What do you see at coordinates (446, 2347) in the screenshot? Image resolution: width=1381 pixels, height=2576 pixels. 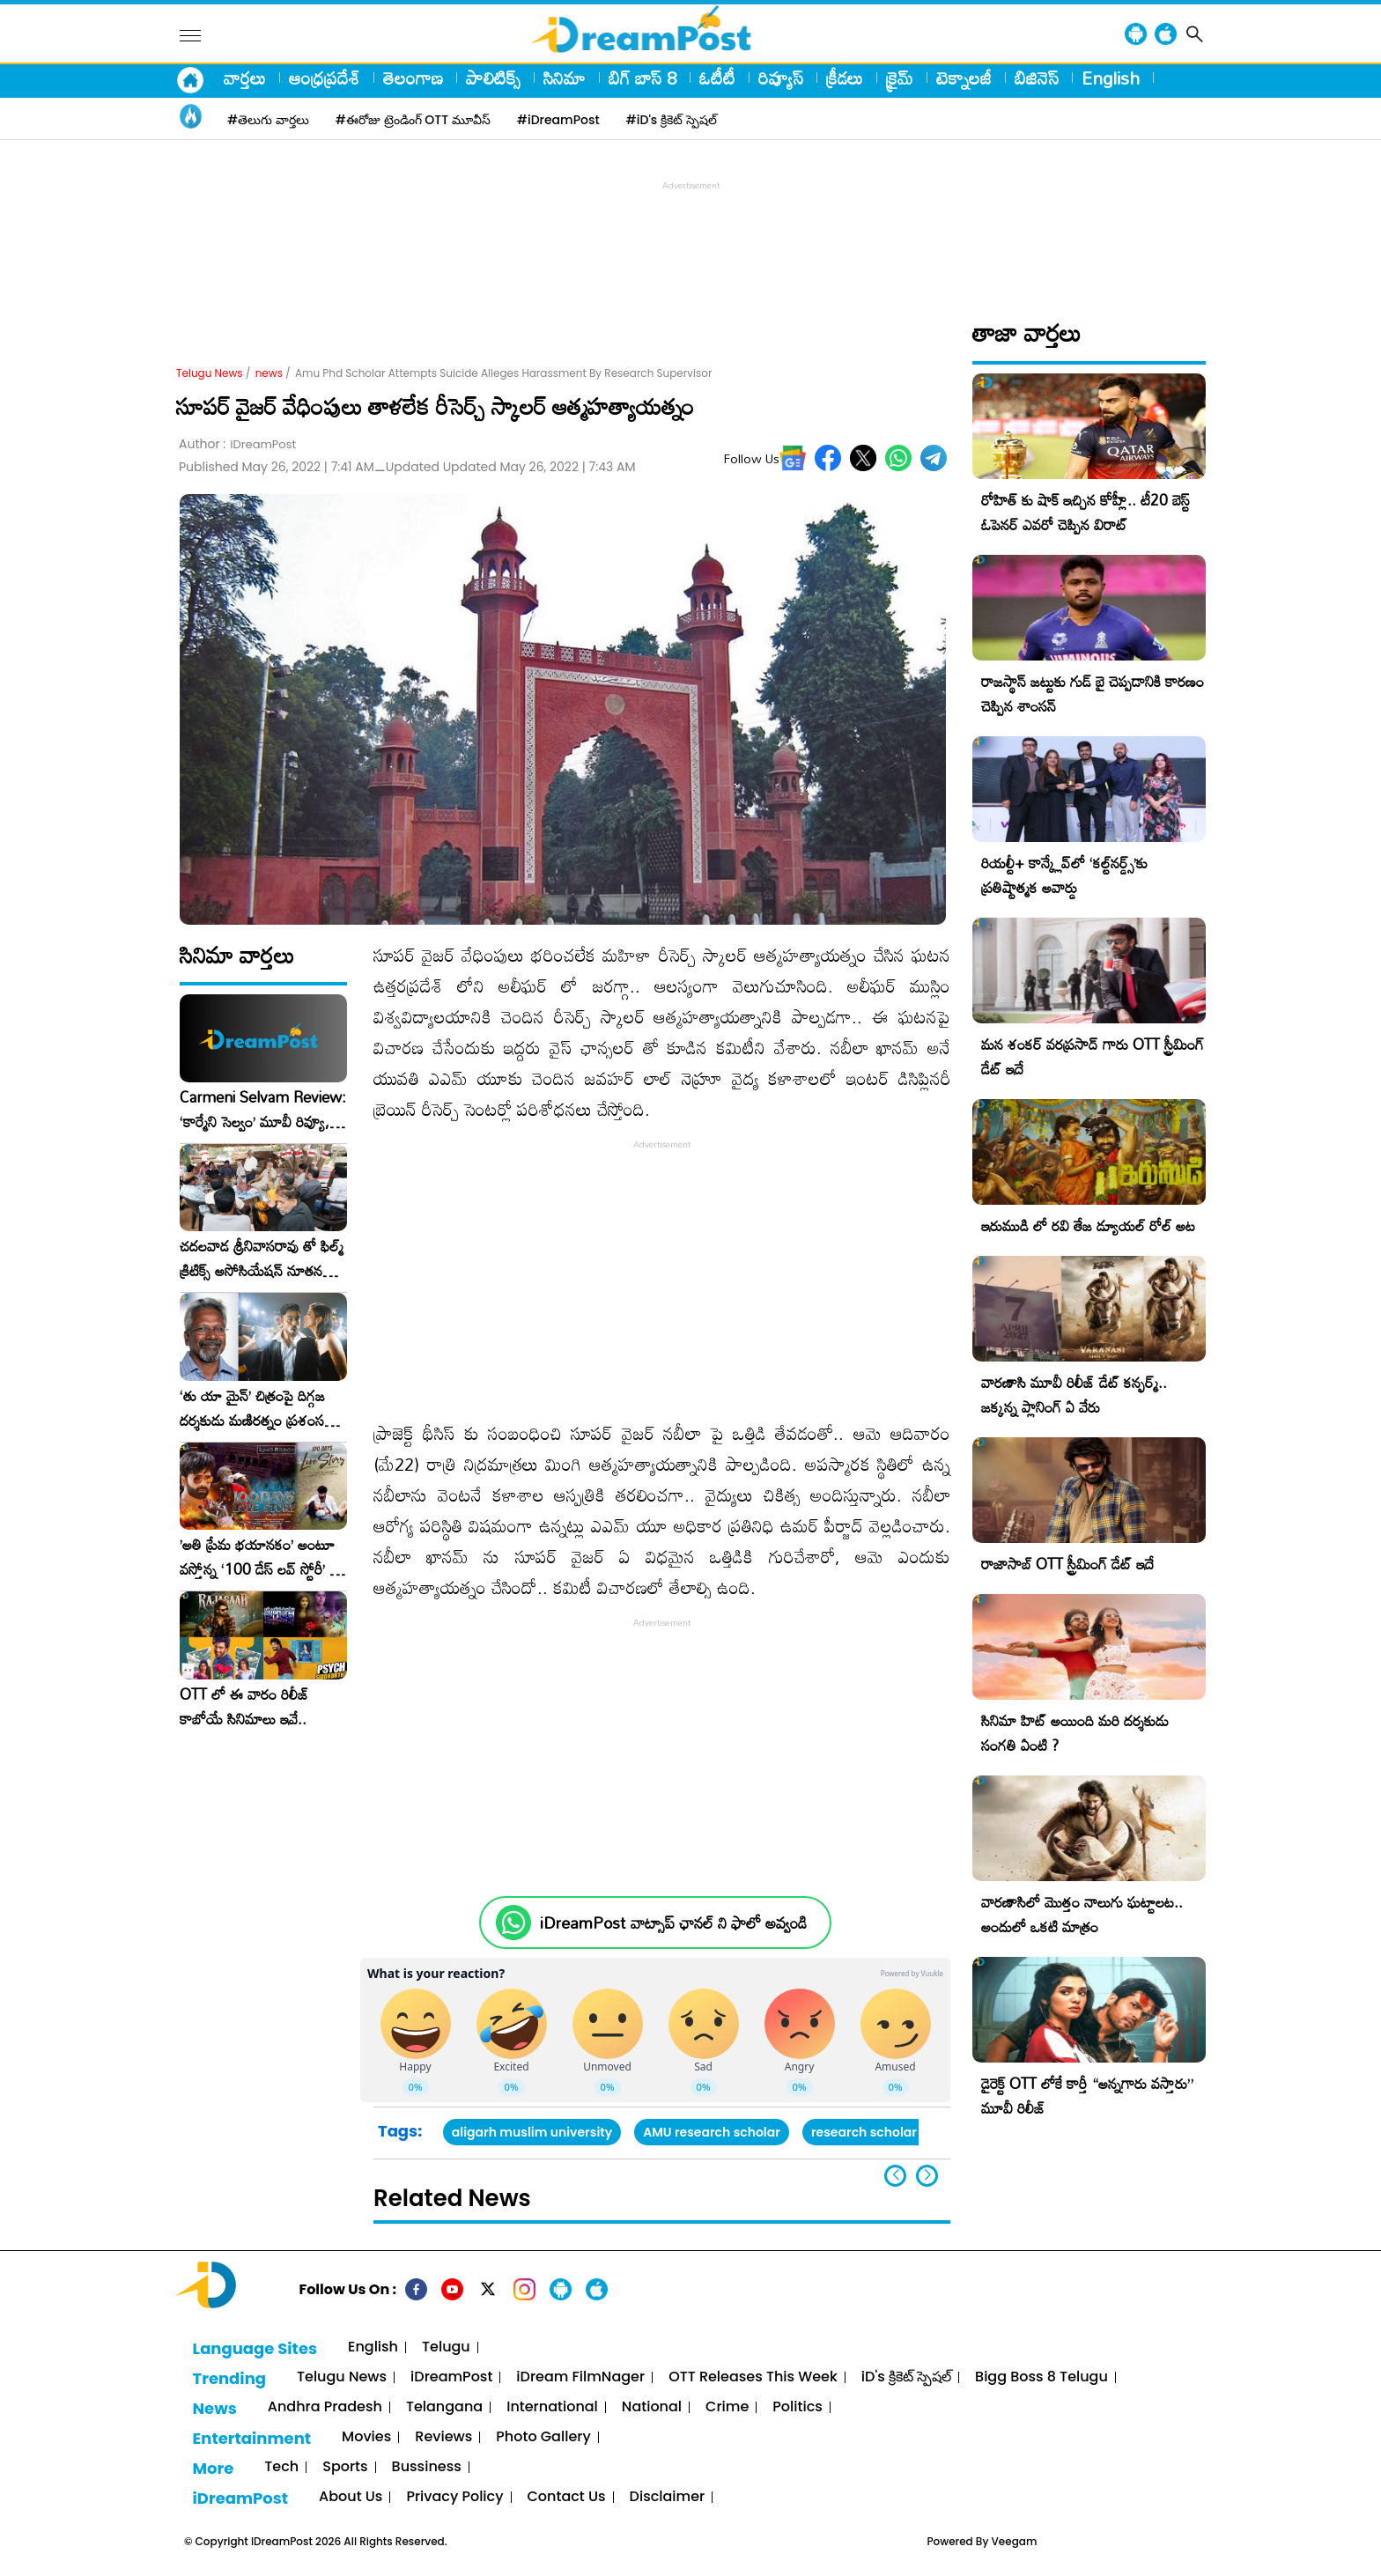 I see `Telugu` at bounding box center [446, 2347].